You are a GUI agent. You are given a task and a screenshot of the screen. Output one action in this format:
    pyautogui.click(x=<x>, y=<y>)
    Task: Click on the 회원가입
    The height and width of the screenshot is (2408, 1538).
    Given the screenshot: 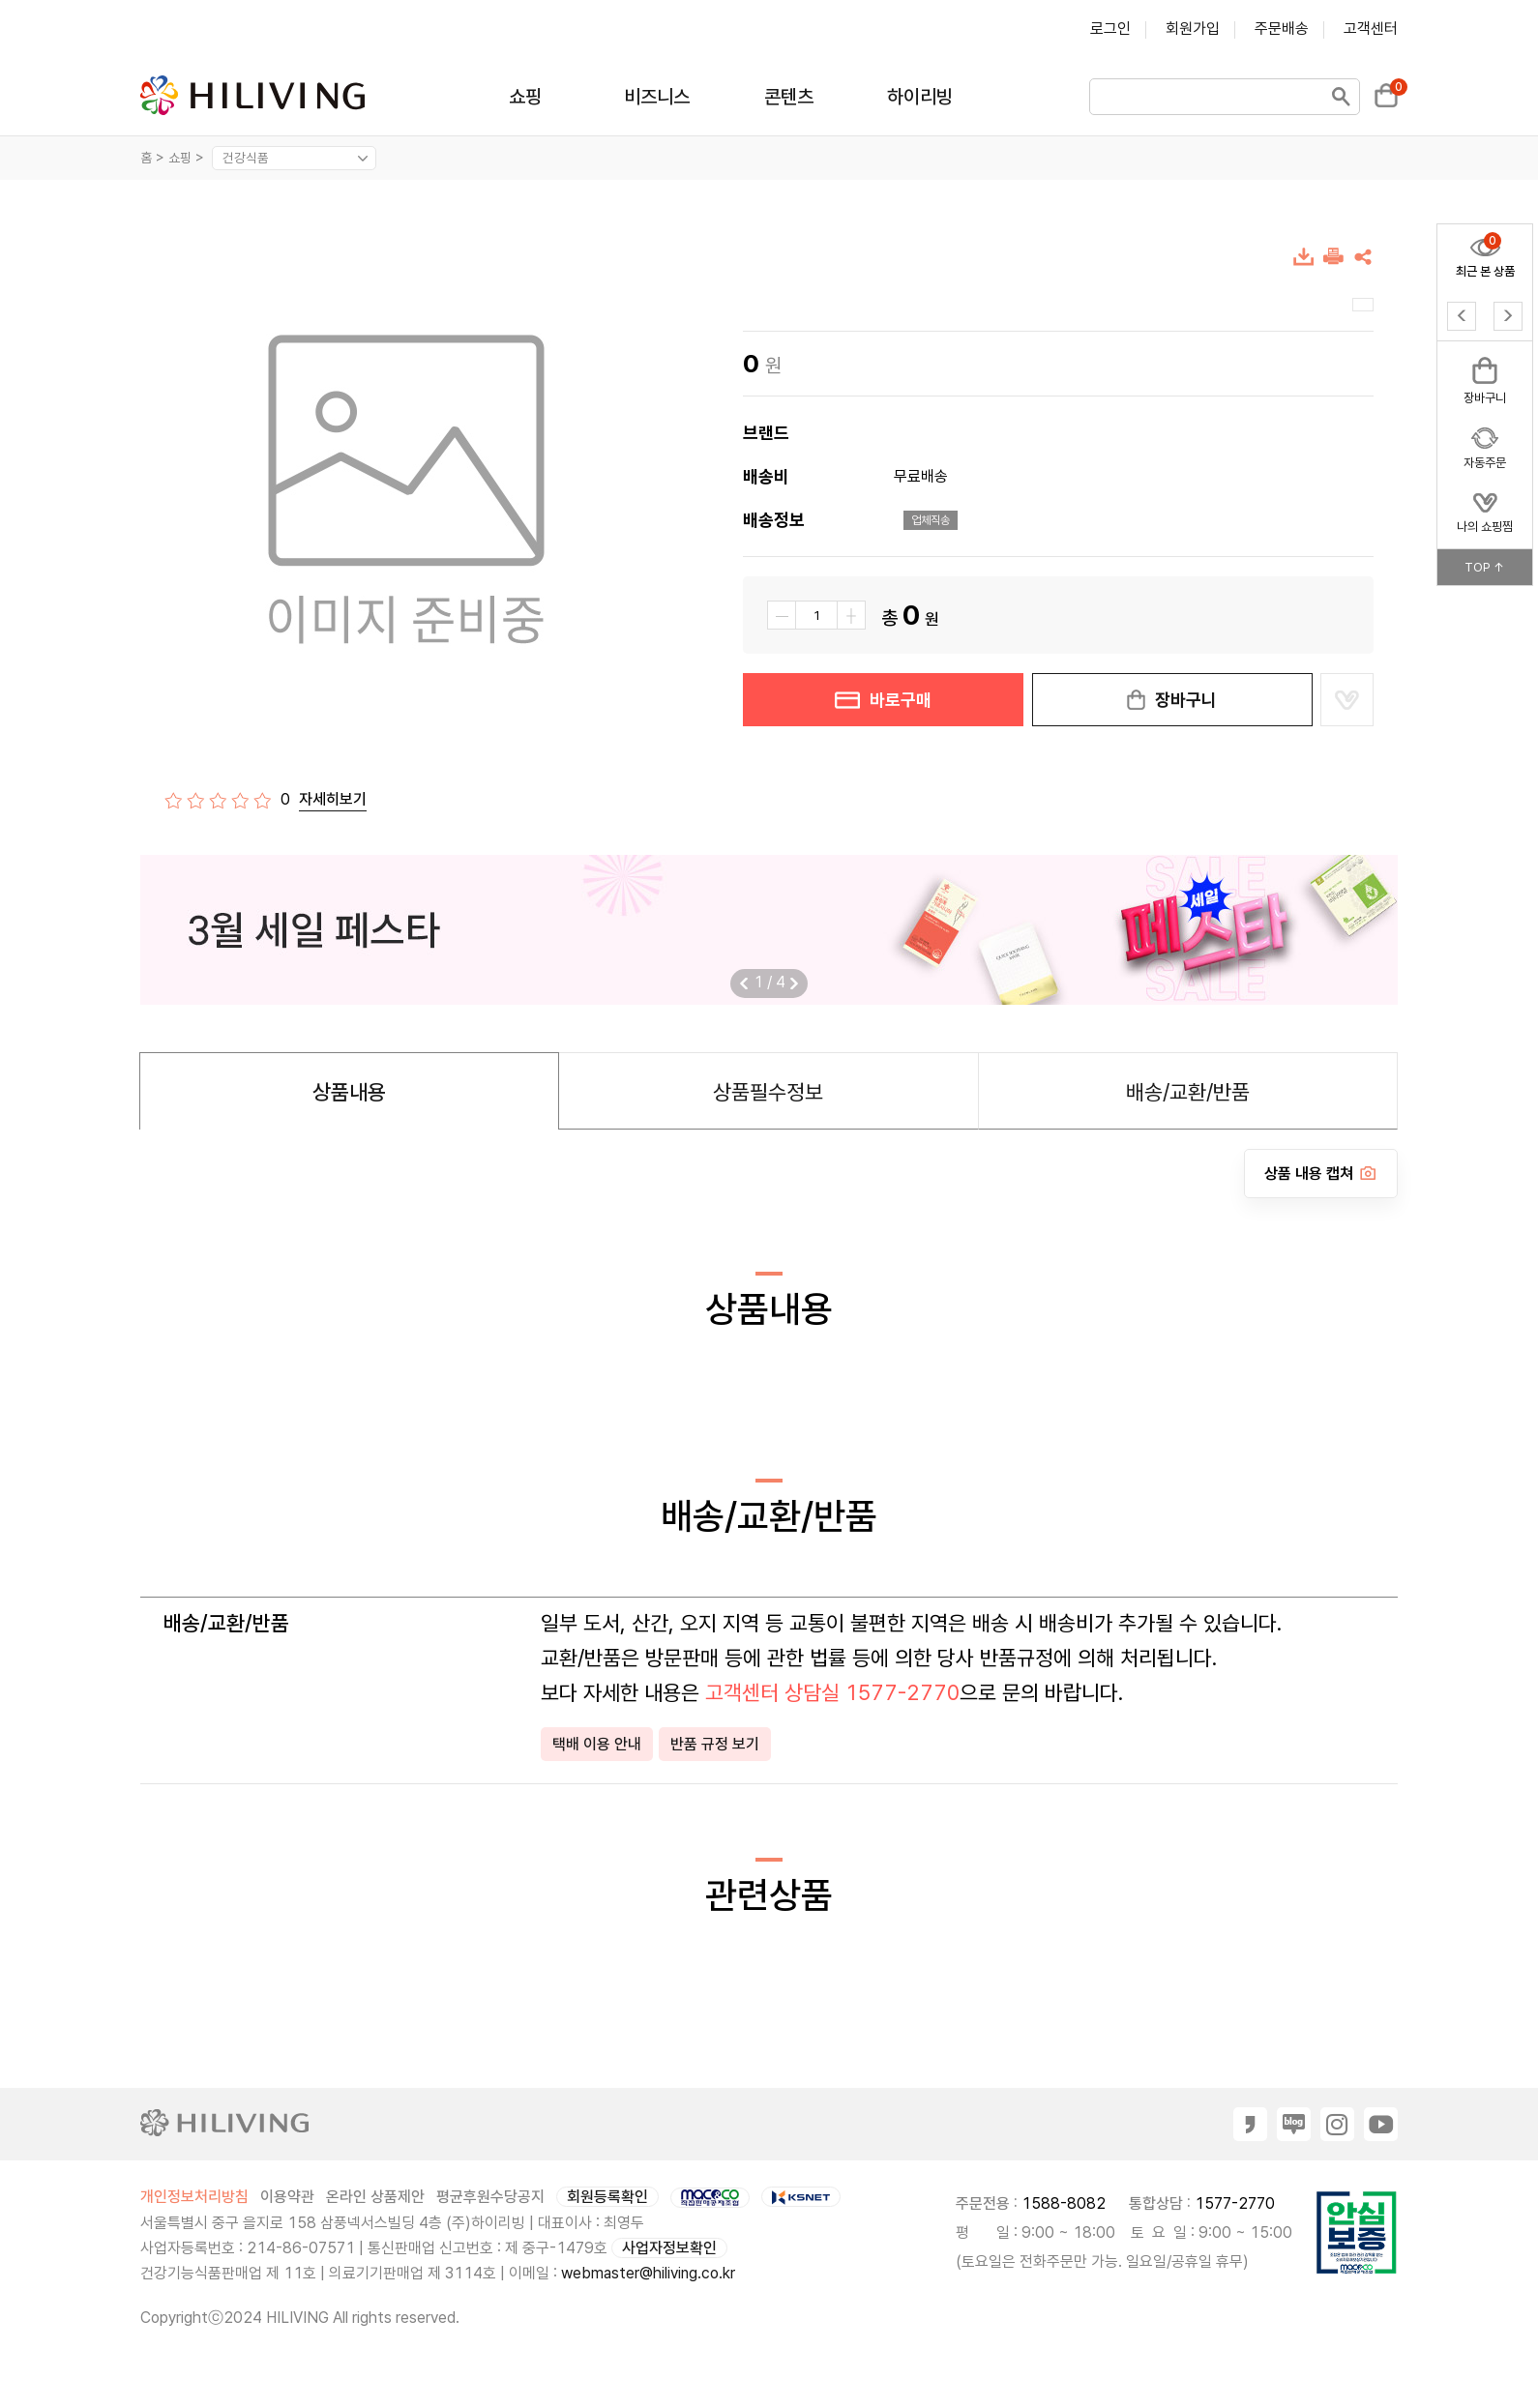 What is the action you would take?
    pyautogui.click(x=1193, y=28)
    